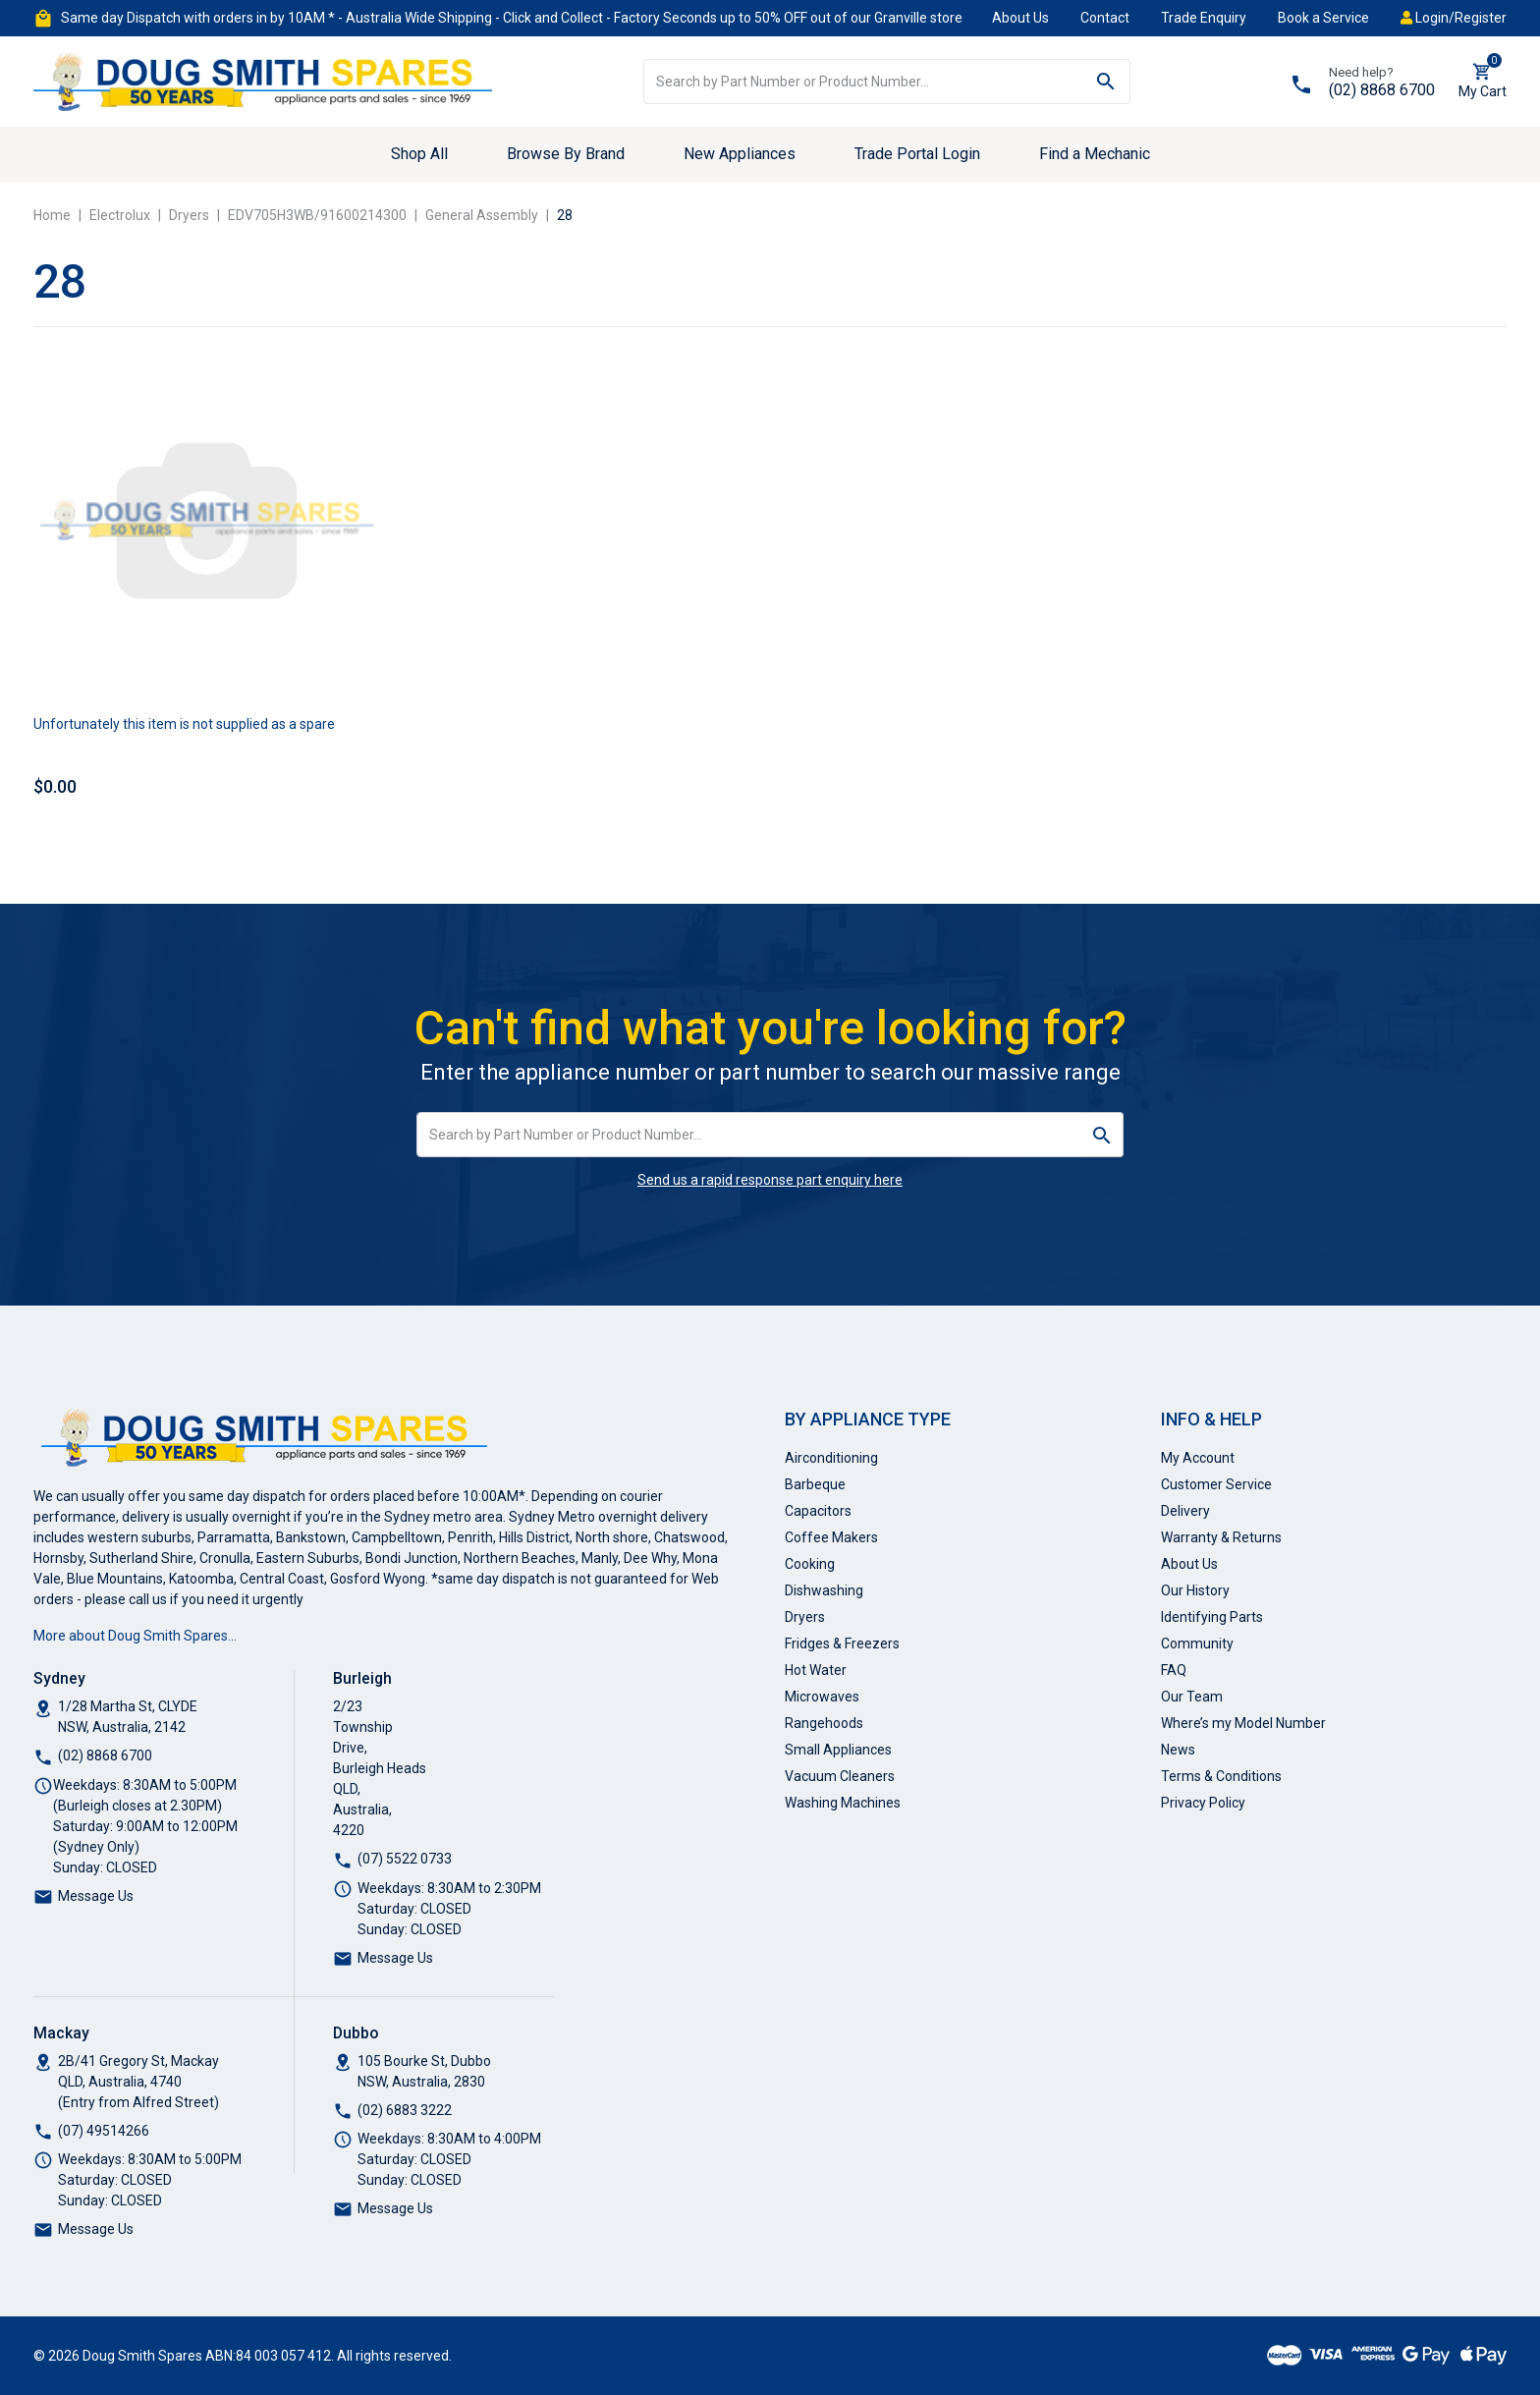  Describe the element at coordinates (1454, 18) in the screenshot. I see `Login/Register` at that location.